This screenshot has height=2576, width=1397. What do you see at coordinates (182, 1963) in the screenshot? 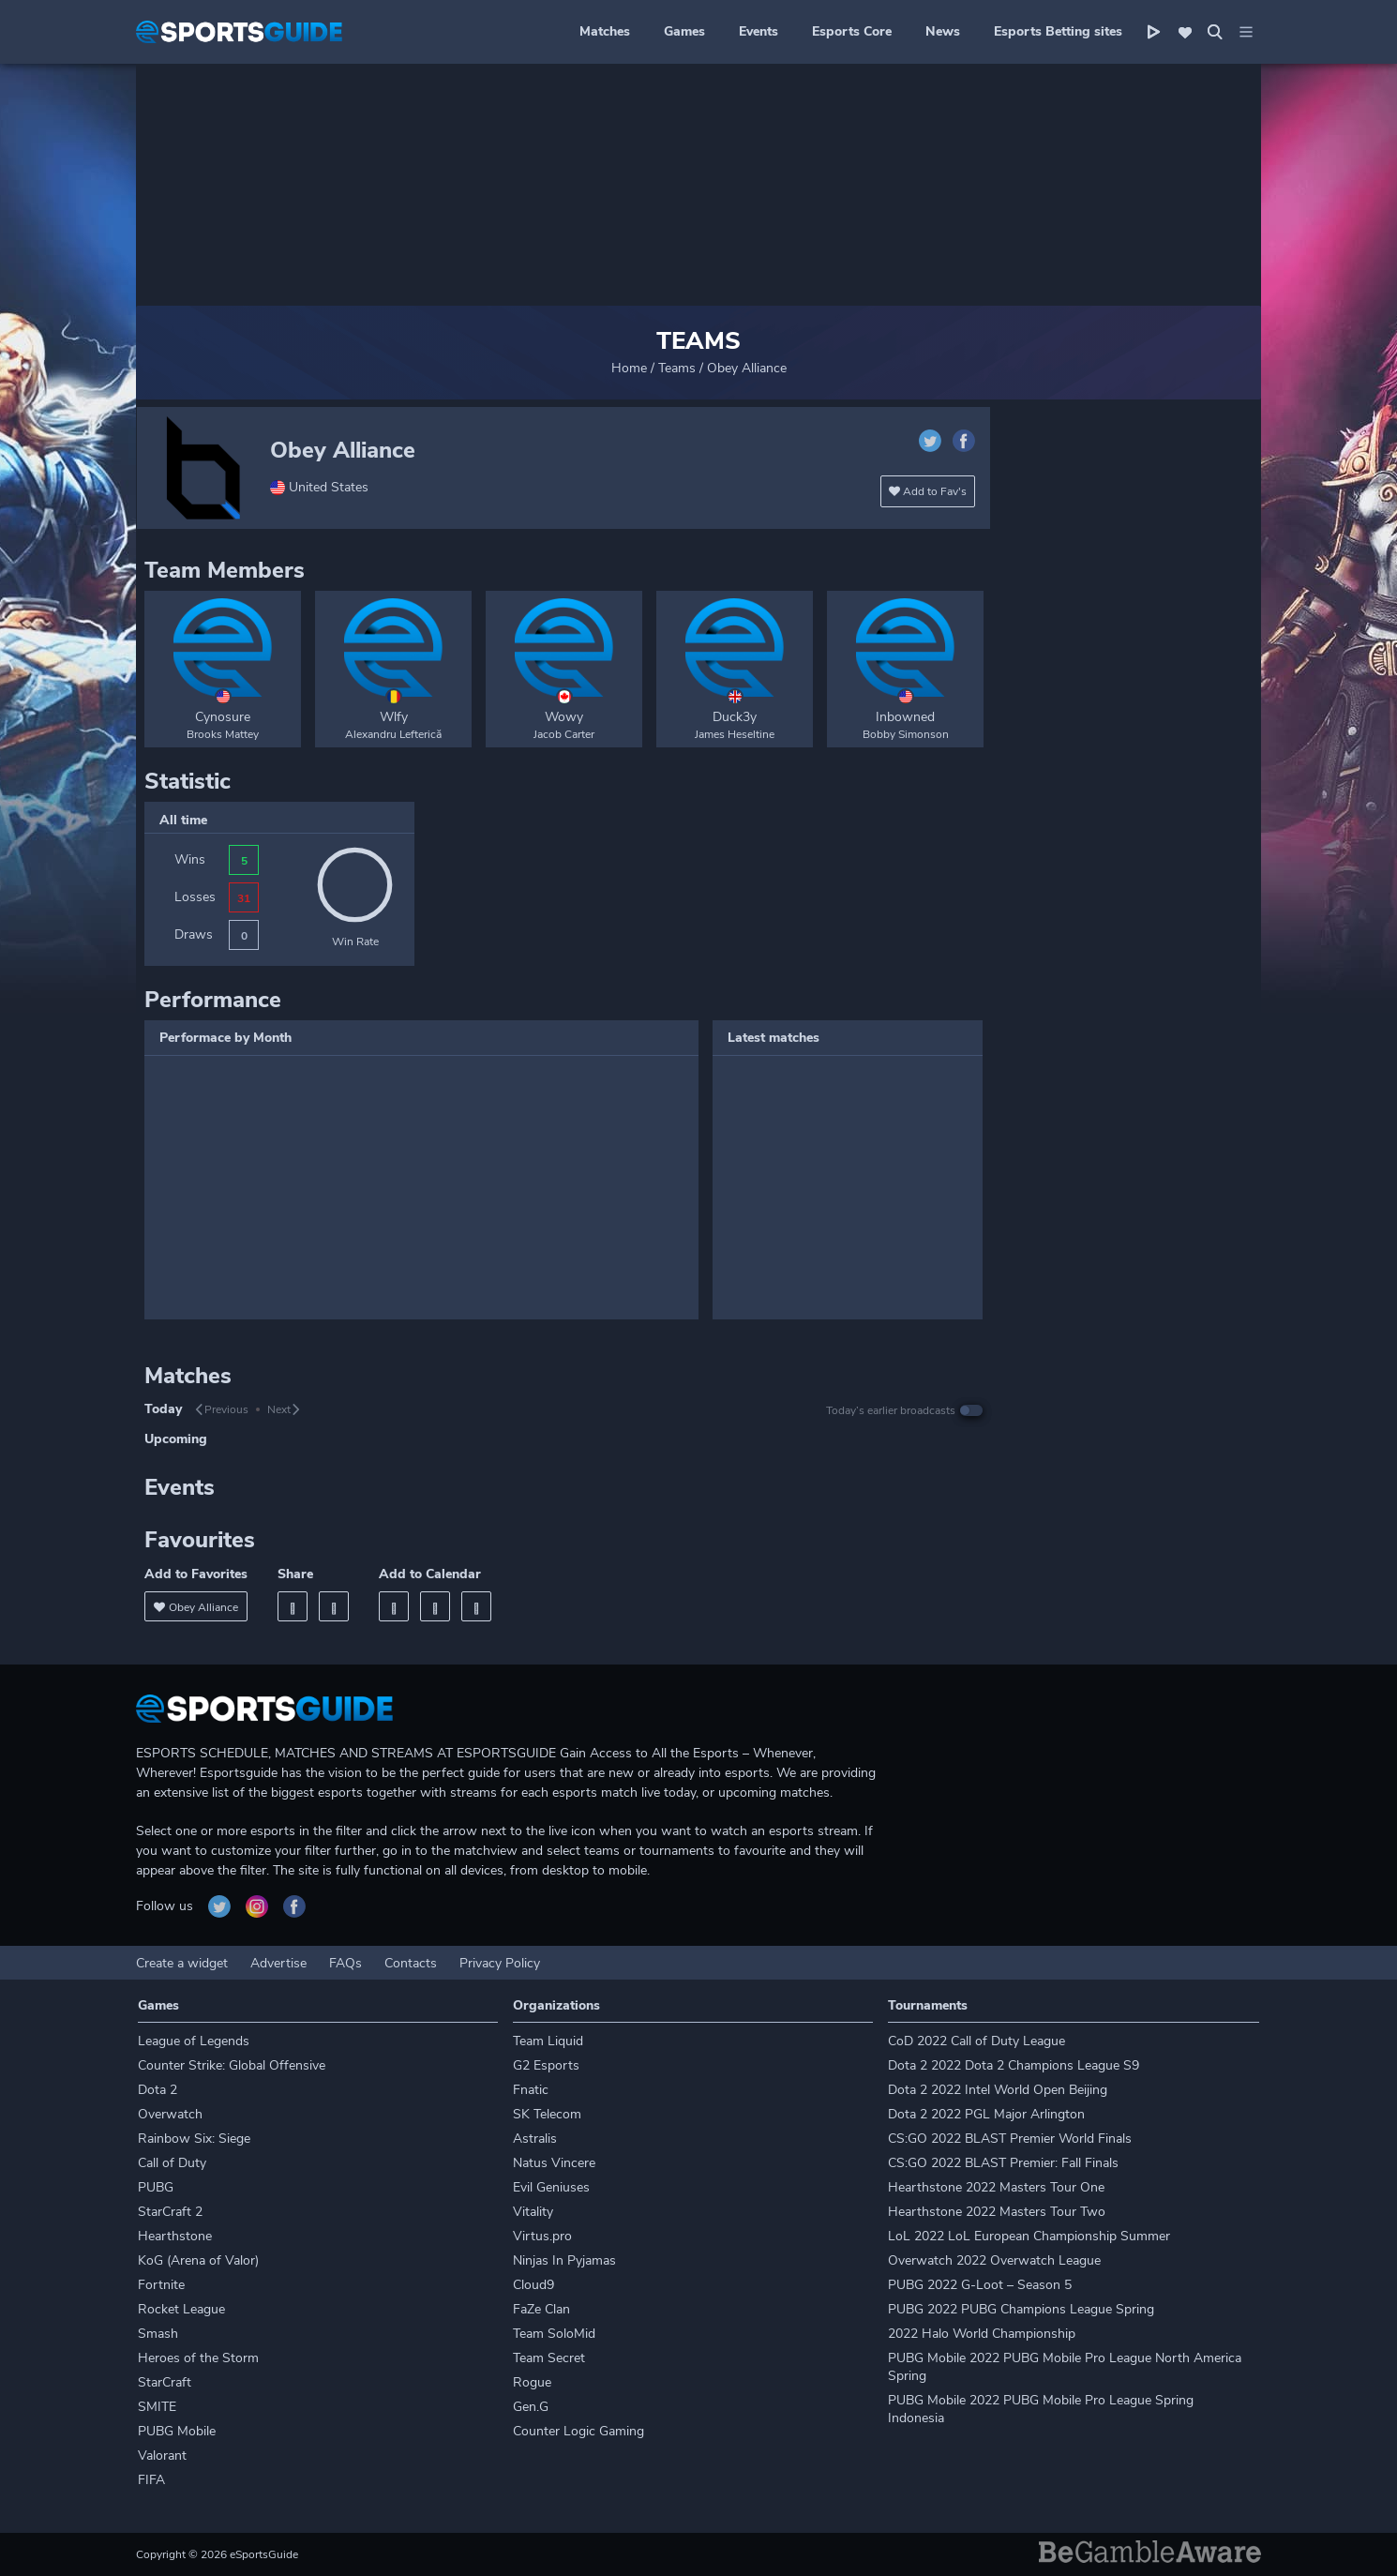
I see `Create a widget` at bounding box center [182, 1963].